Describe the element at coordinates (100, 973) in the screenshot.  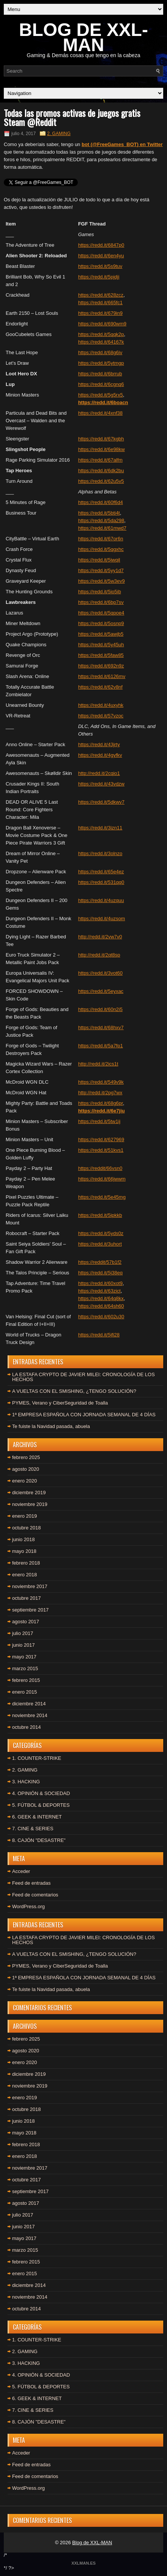
I see `https://redd.it/3vot60` at that location.